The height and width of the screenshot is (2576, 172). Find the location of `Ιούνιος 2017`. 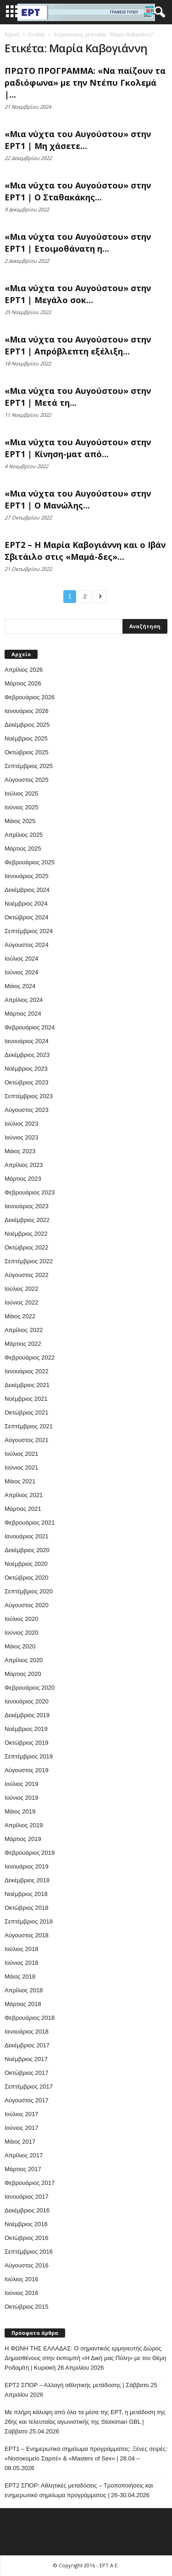

Ιούνιος 2017 is located at coordinates (21, 2127).